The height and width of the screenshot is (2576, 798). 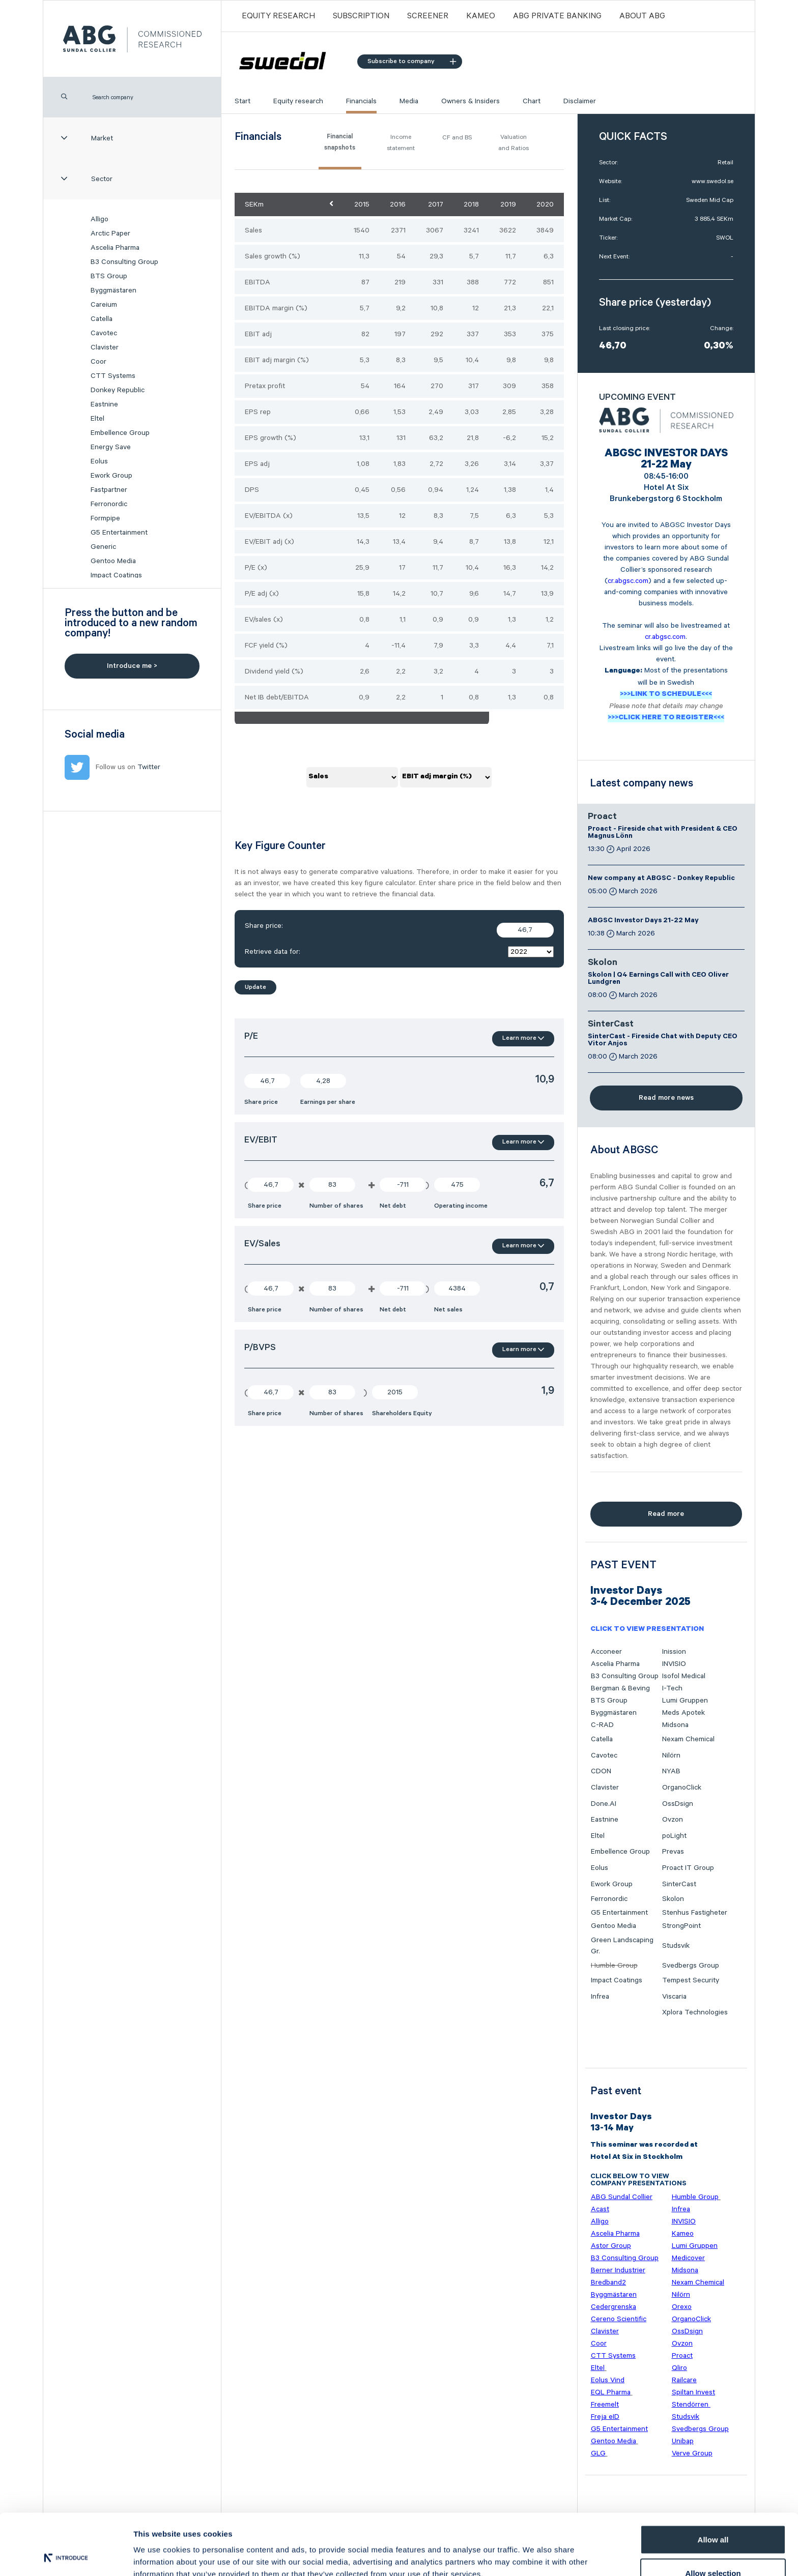 I want to click on Generic, so click(x=103, y=547).